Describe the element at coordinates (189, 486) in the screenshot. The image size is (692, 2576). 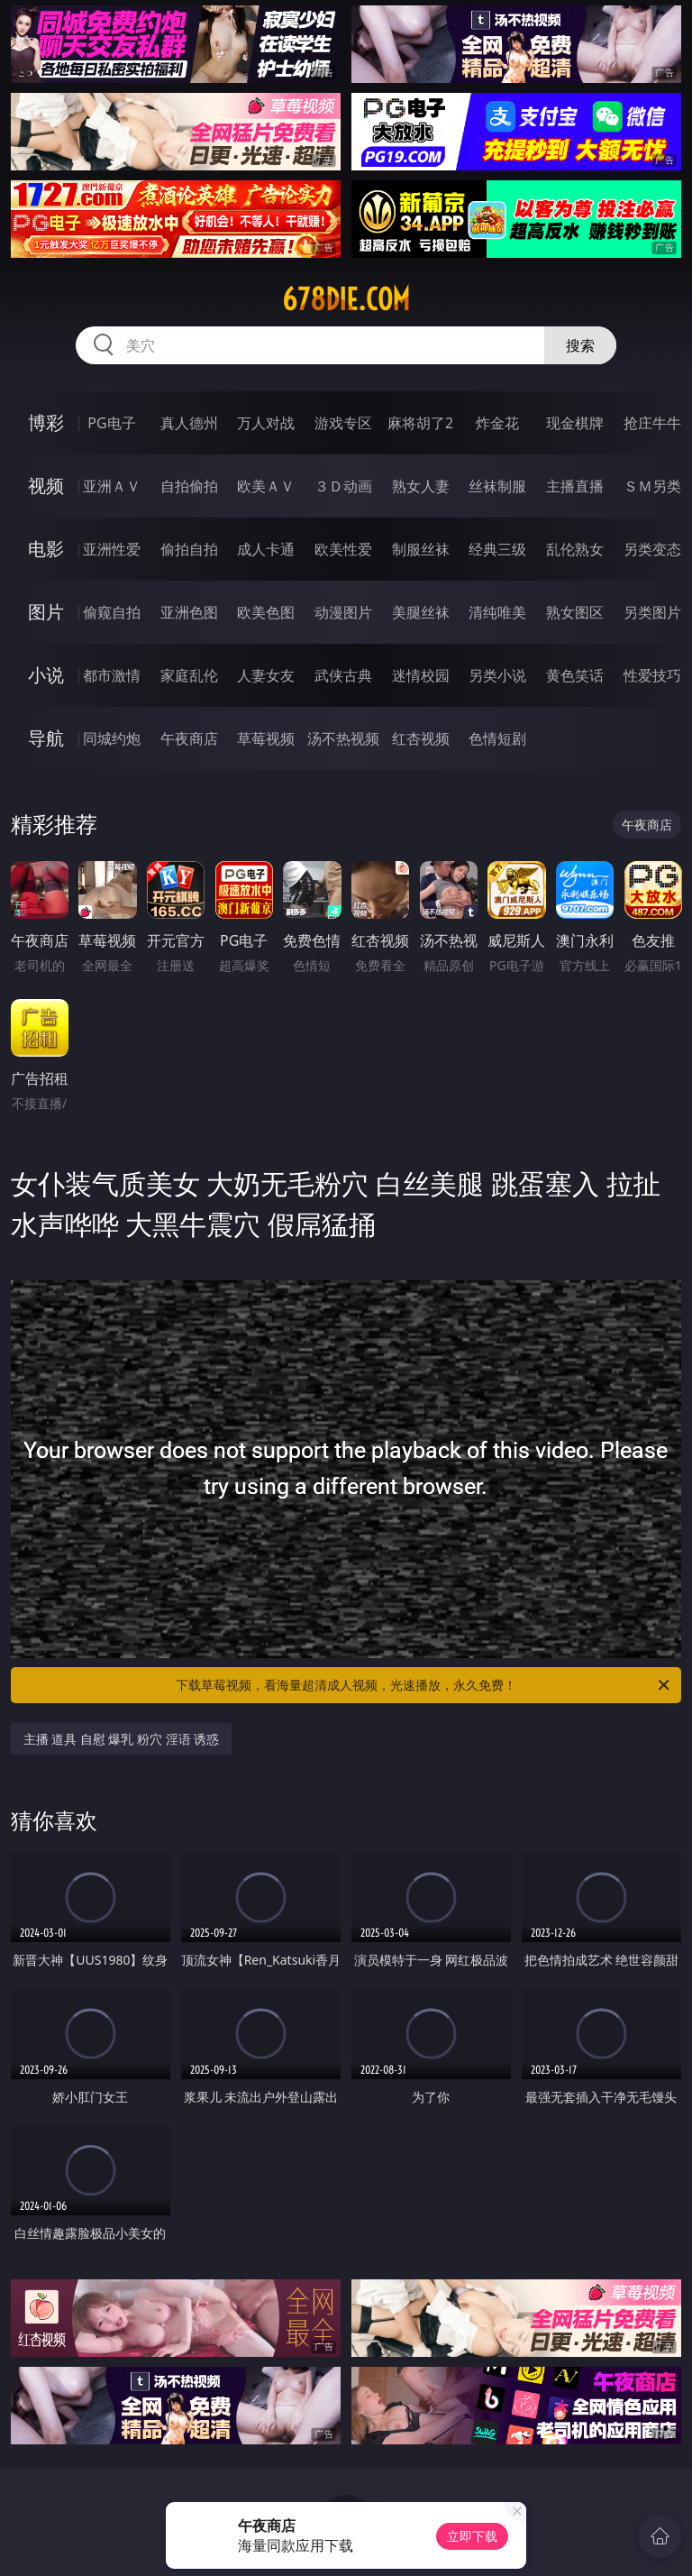
I see `自拍偷拍` at that location.